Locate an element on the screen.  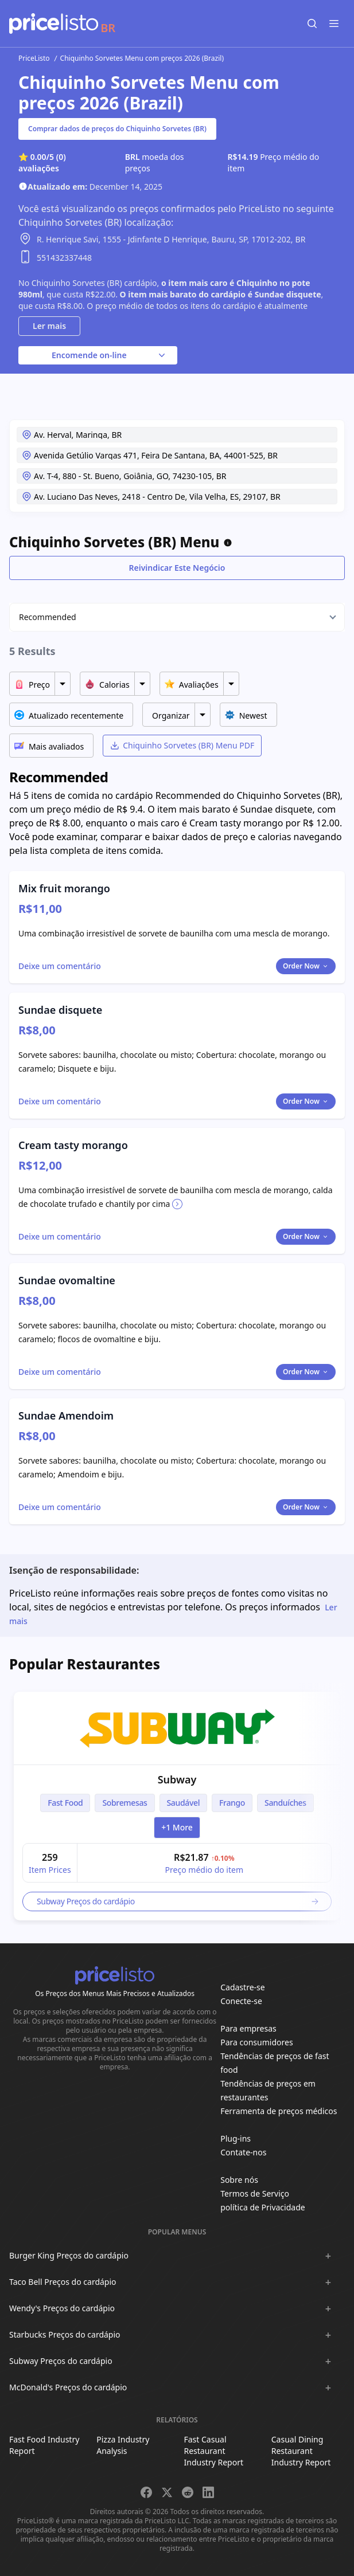
Burger King Preços do cardápio is located at coordinates (69, 2255).